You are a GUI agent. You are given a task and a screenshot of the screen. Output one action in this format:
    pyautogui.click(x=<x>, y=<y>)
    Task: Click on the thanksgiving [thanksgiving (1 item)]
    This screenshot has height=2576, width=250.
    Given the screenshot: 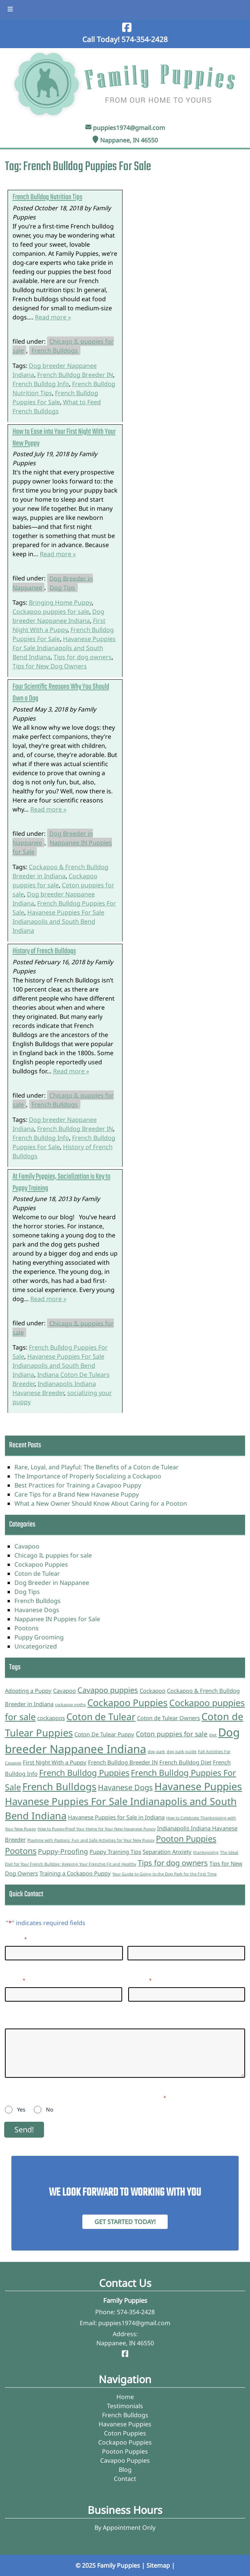 What is the action you would take?
    pyautogui.click(x=206, y=1852)
    